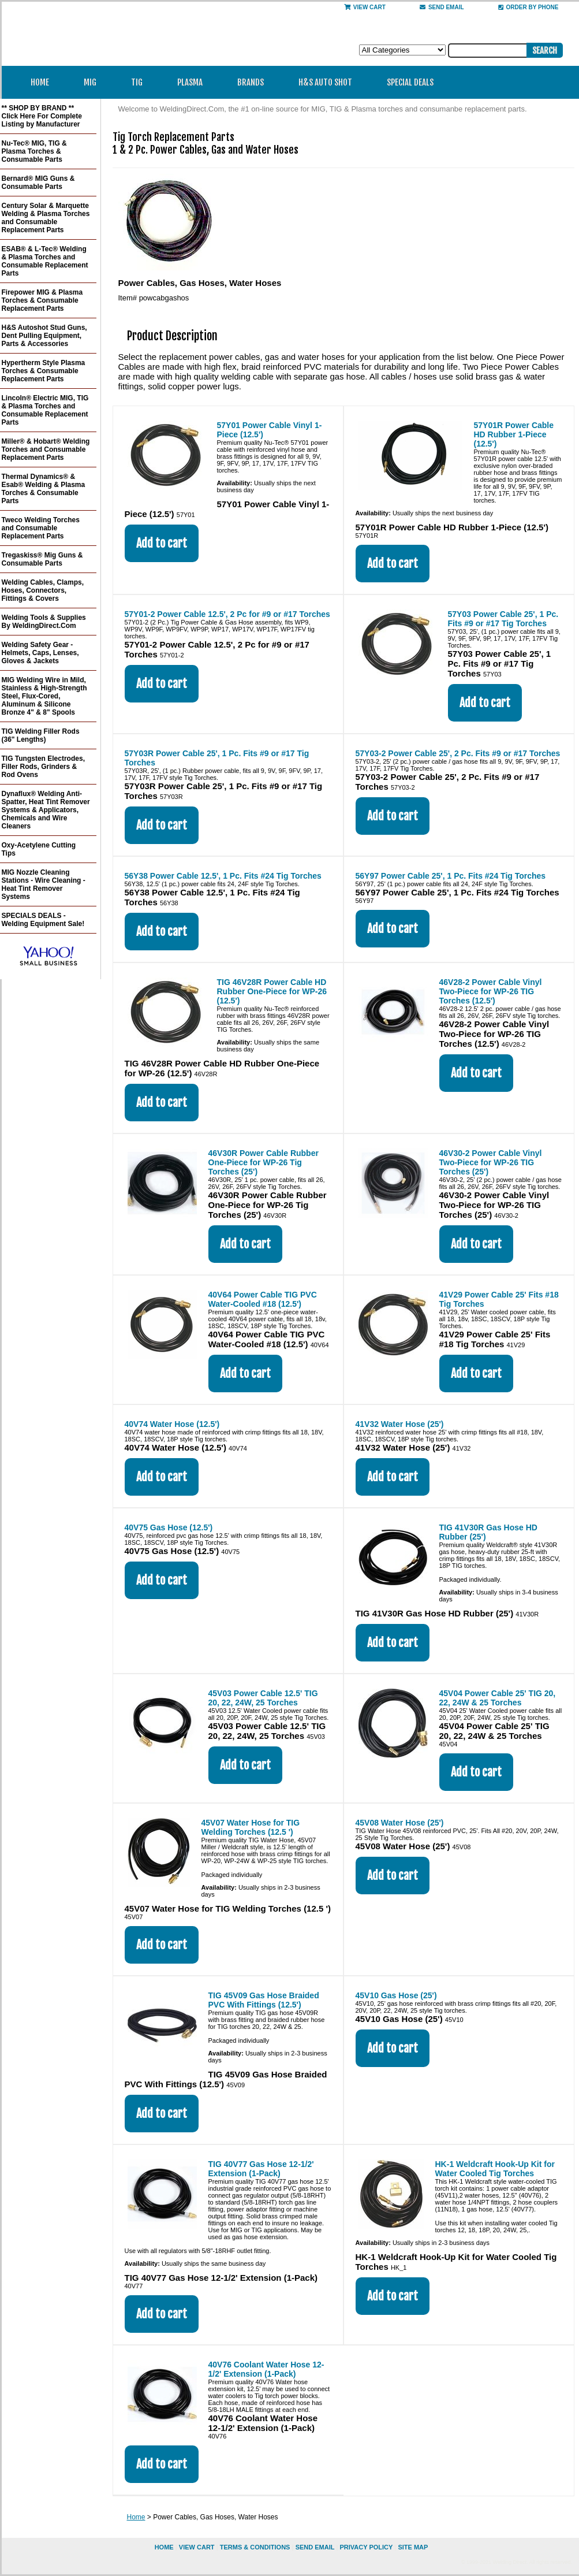  I want to click on H&S Auto Shot, so click(325, 82).